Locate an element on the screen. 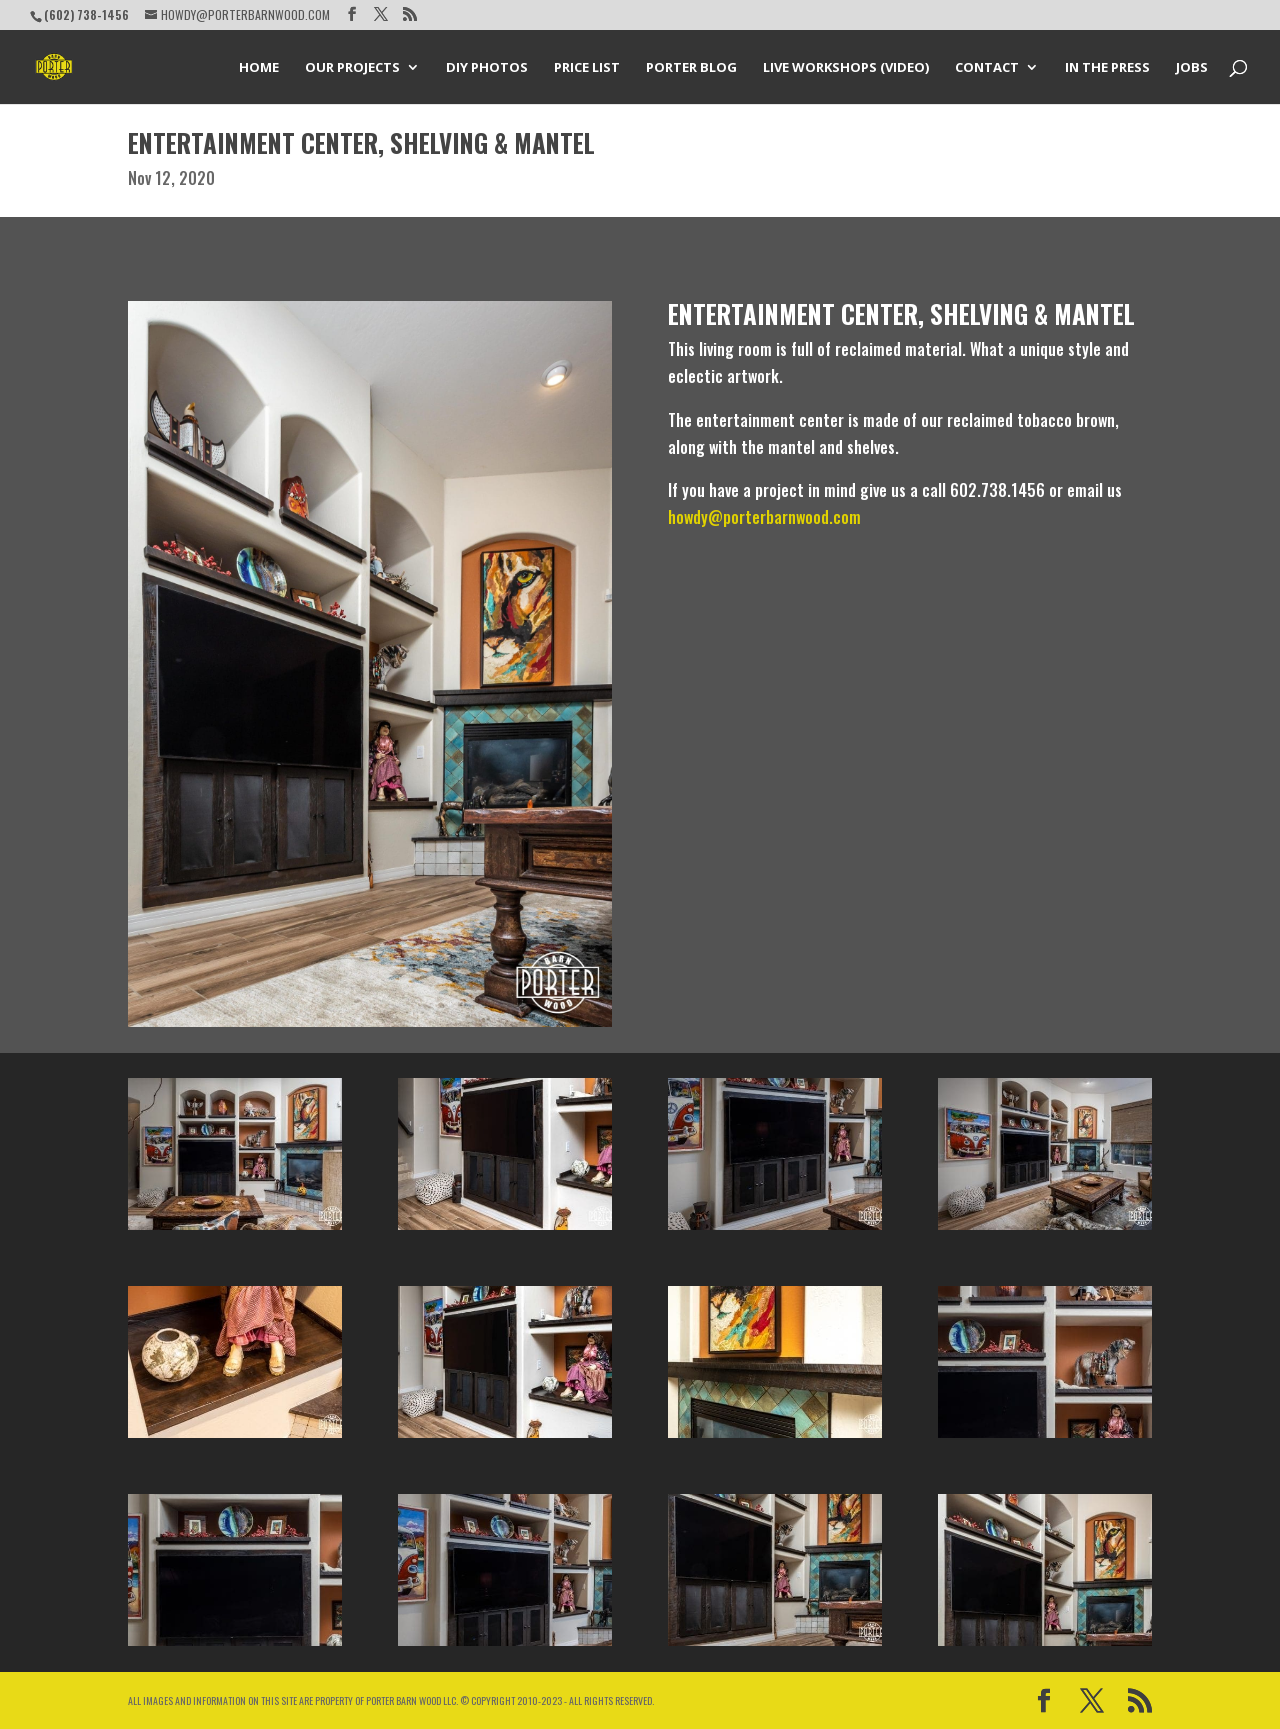 The height and width of the screenshot is (1729, 1280). Live Workshops (Video) is located at coordinates (846, 68).